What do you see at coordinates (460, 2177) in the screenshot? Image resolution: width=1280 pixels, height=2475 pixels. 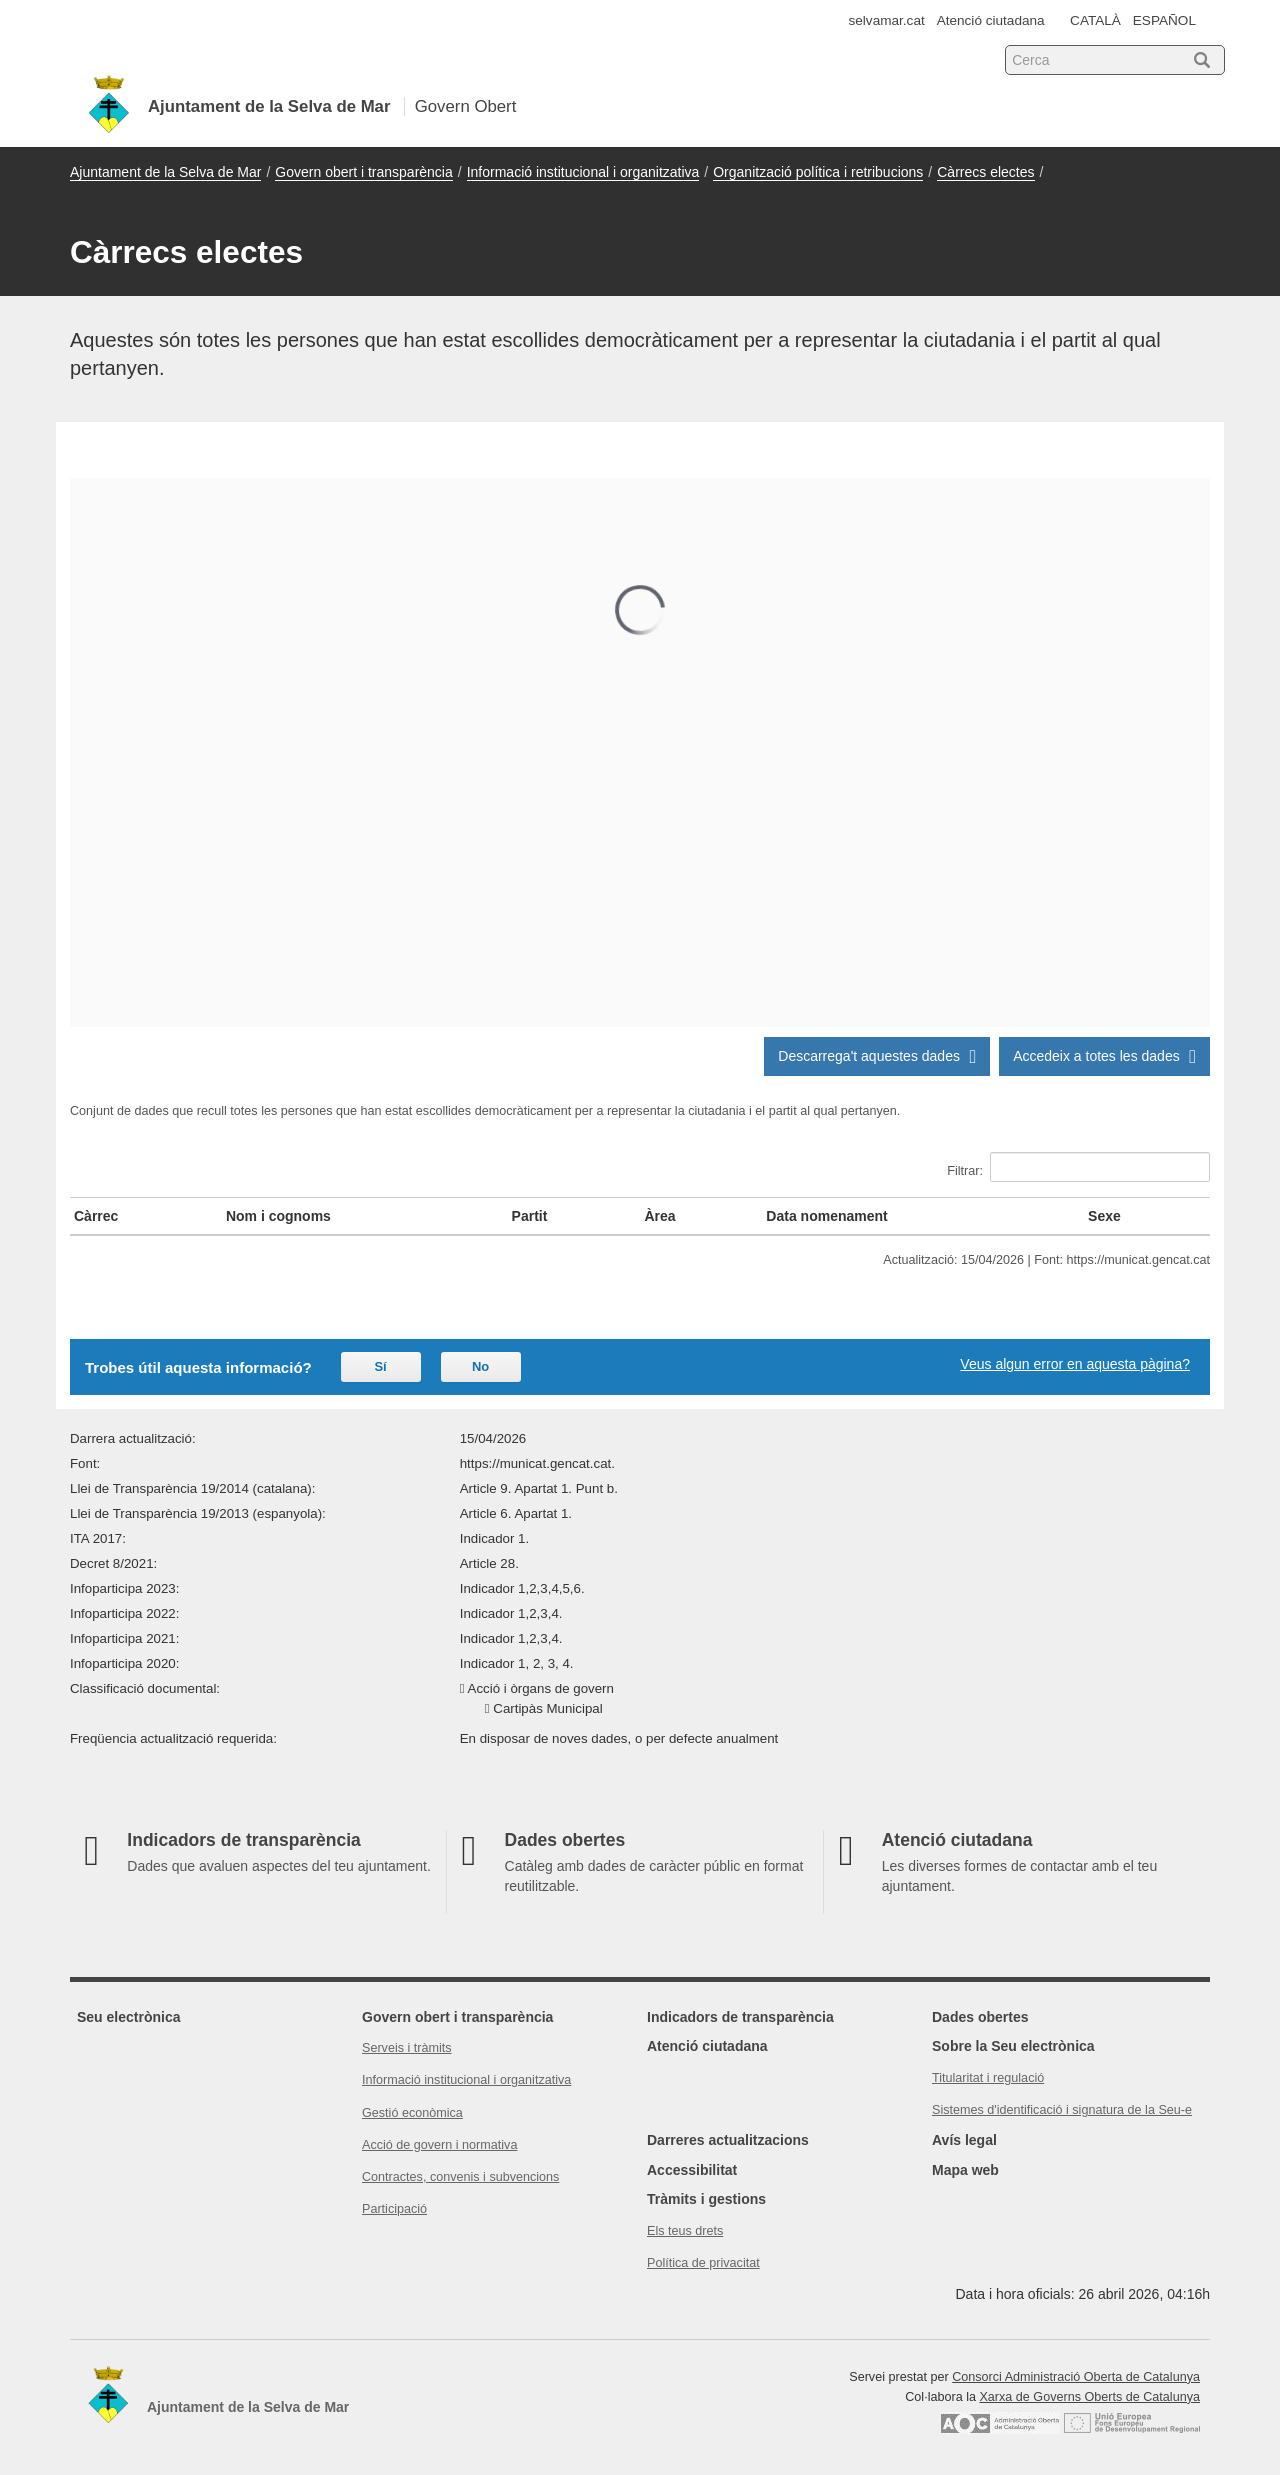 I see `Contractes, convenis i subvencions` at bounding box center [460, 2177].